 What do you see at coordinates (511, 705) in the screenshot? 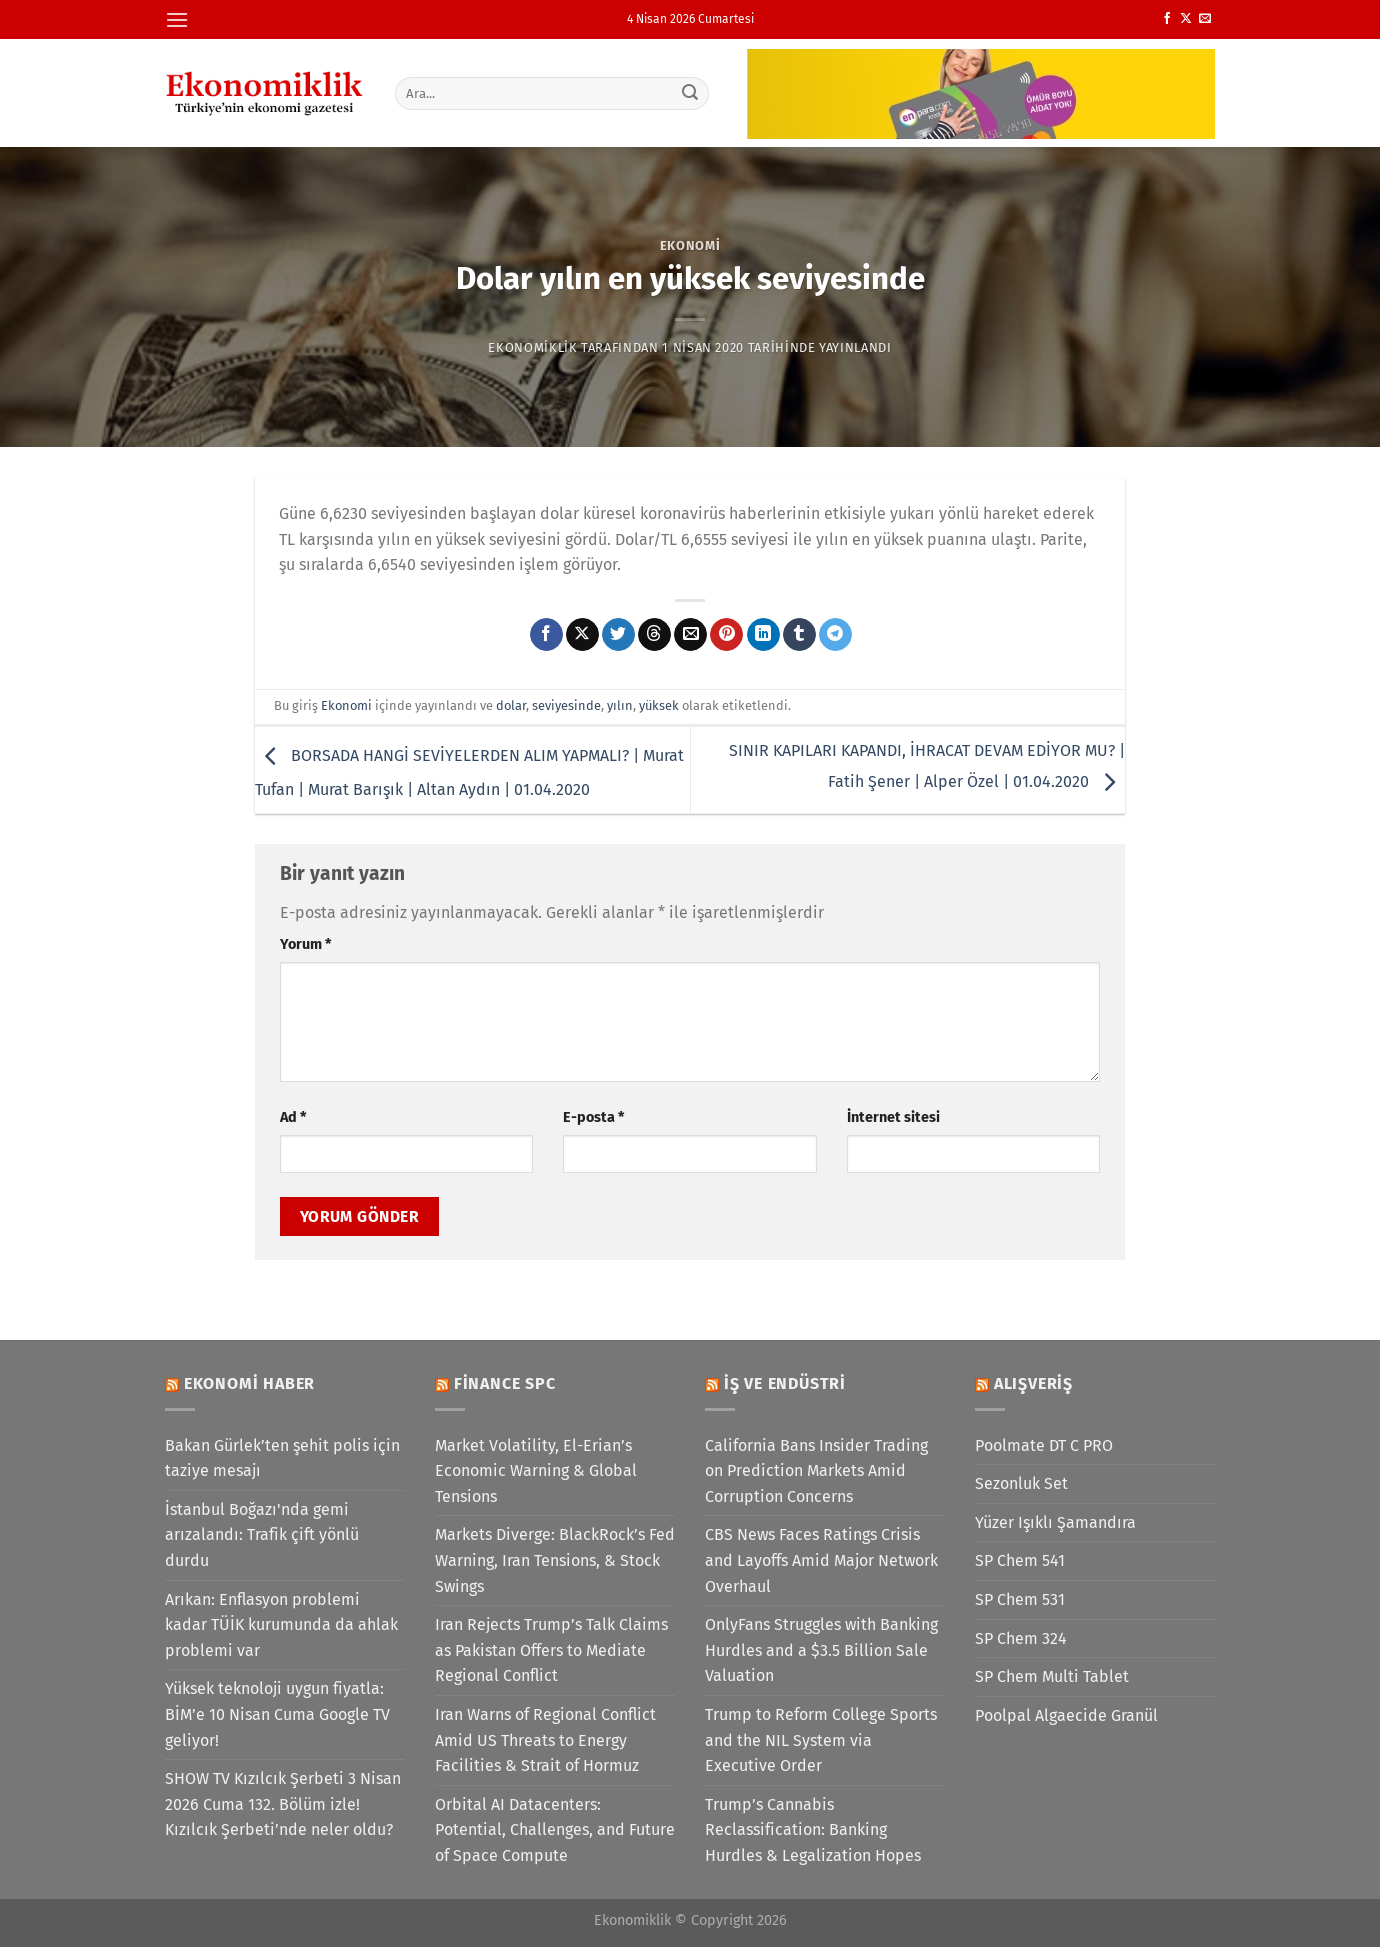
I see `dolar` at bounding box center [511, 705].